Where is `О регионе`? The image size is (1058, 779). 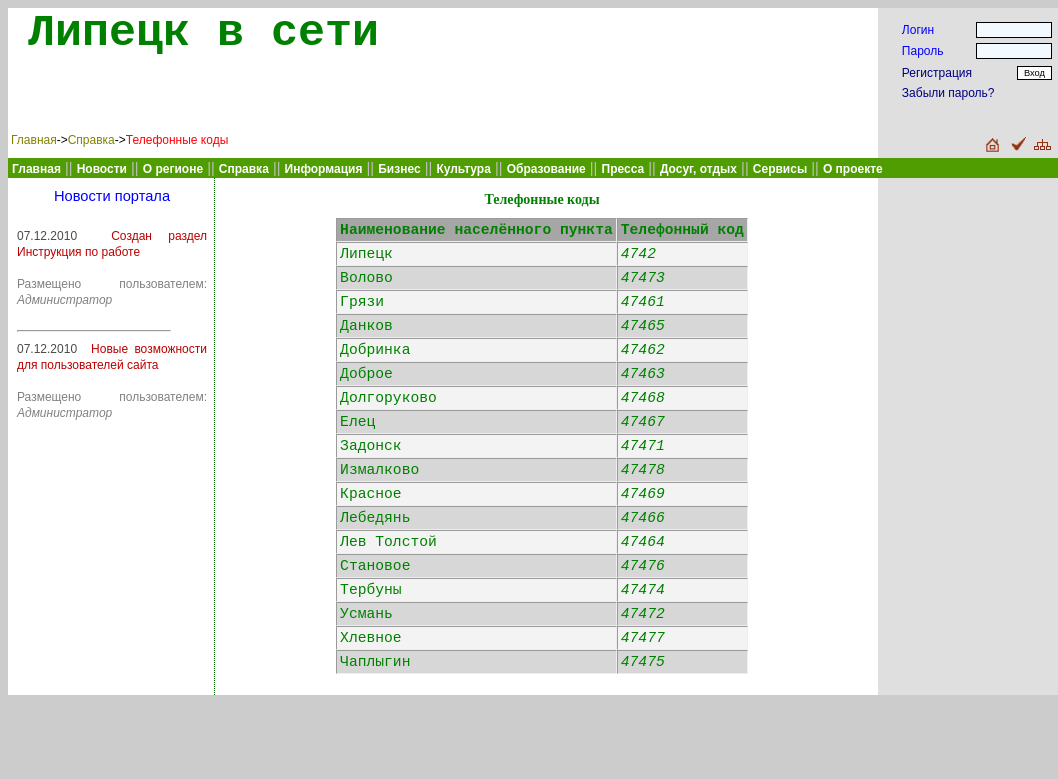
О регионе is located at coordinates (173, 169).